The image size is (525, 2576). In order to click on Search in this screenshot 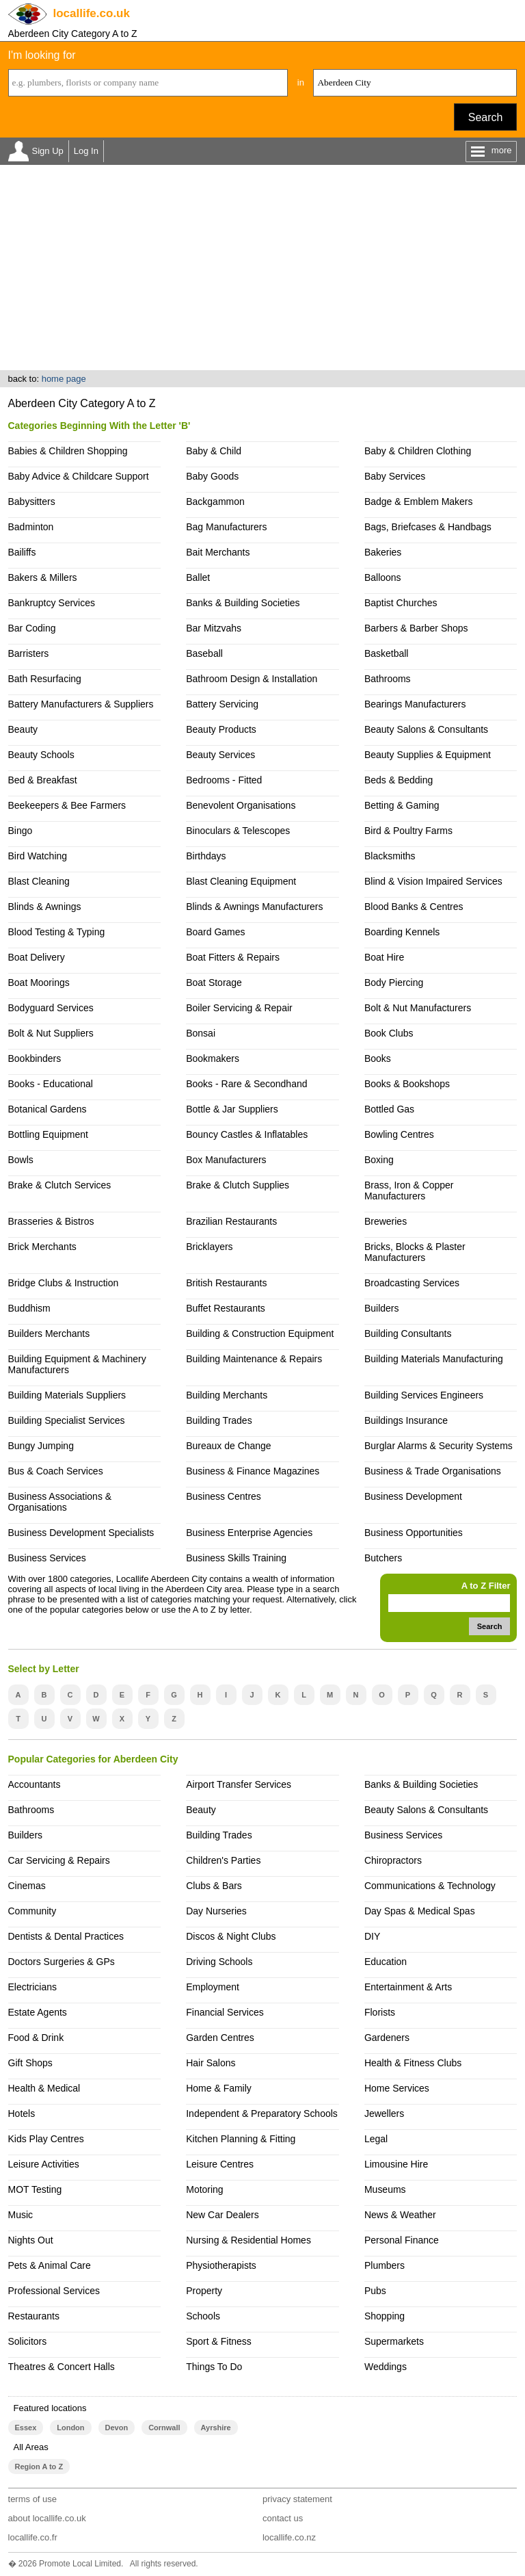, I will do `click(485, 117)`.